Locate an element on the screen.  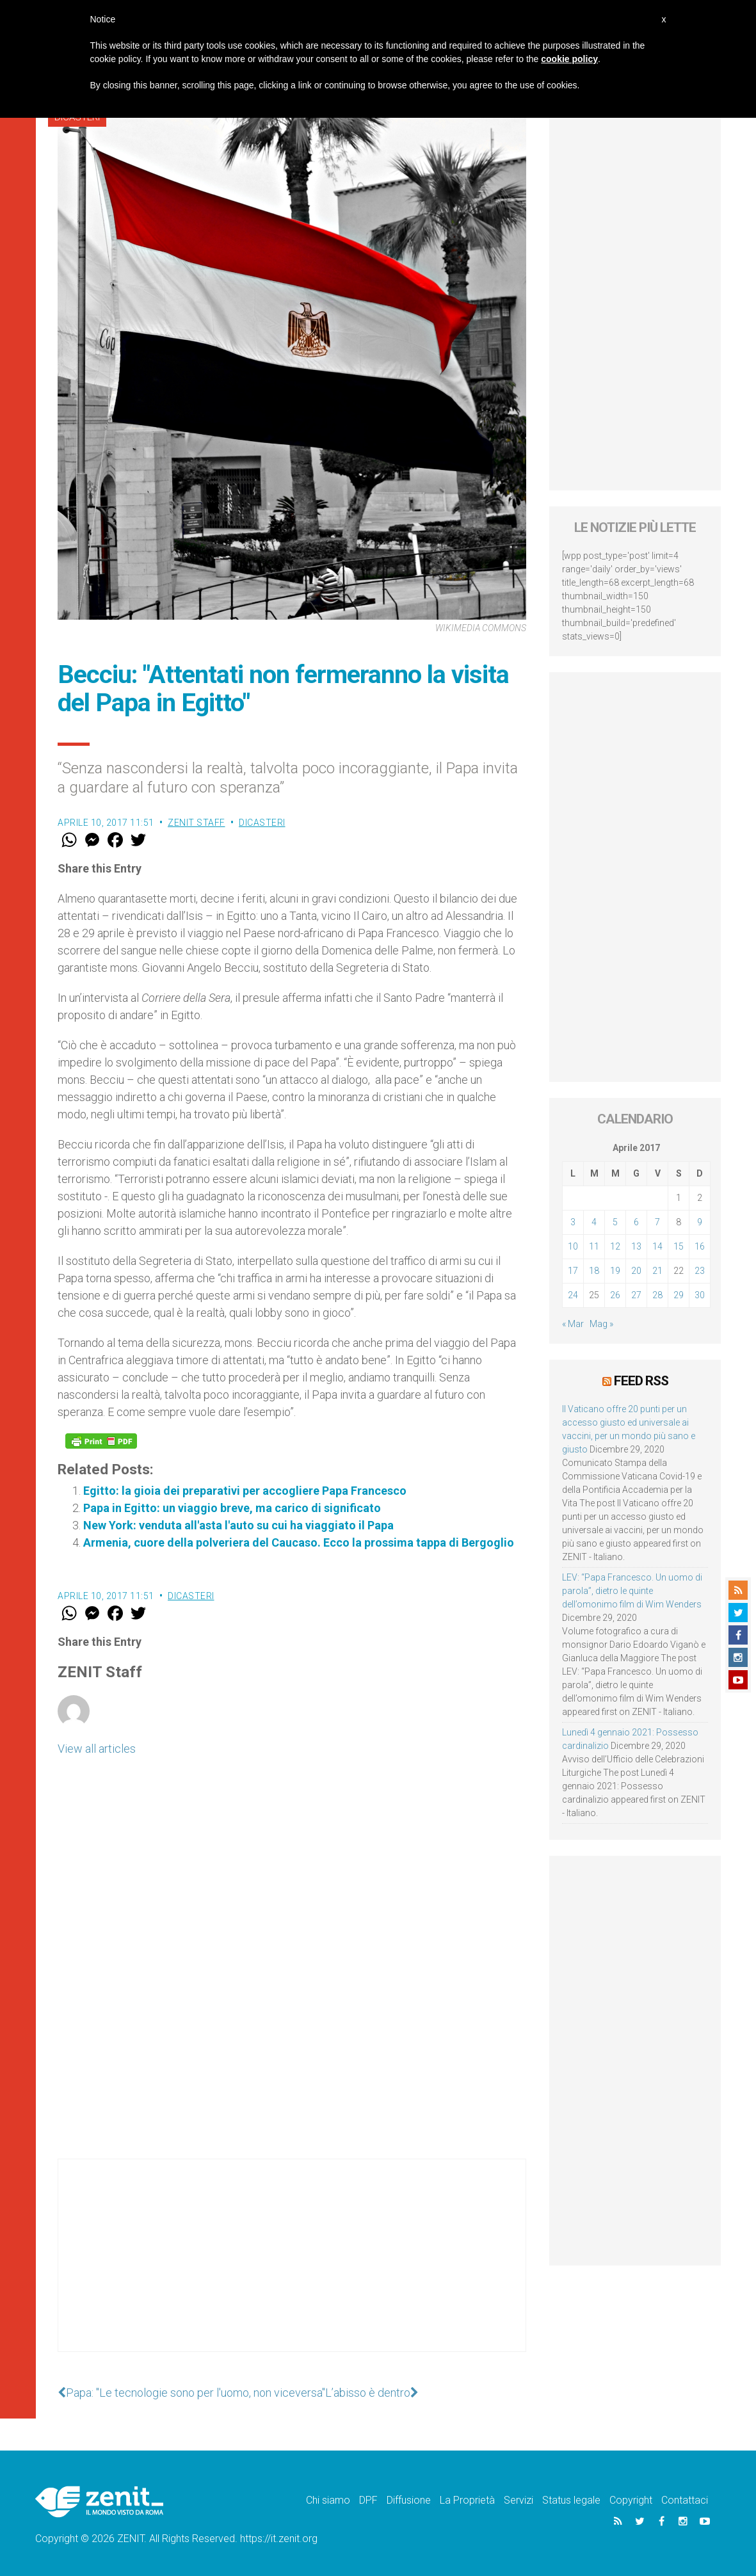
cookie policy is located at coordinates (569, 59).